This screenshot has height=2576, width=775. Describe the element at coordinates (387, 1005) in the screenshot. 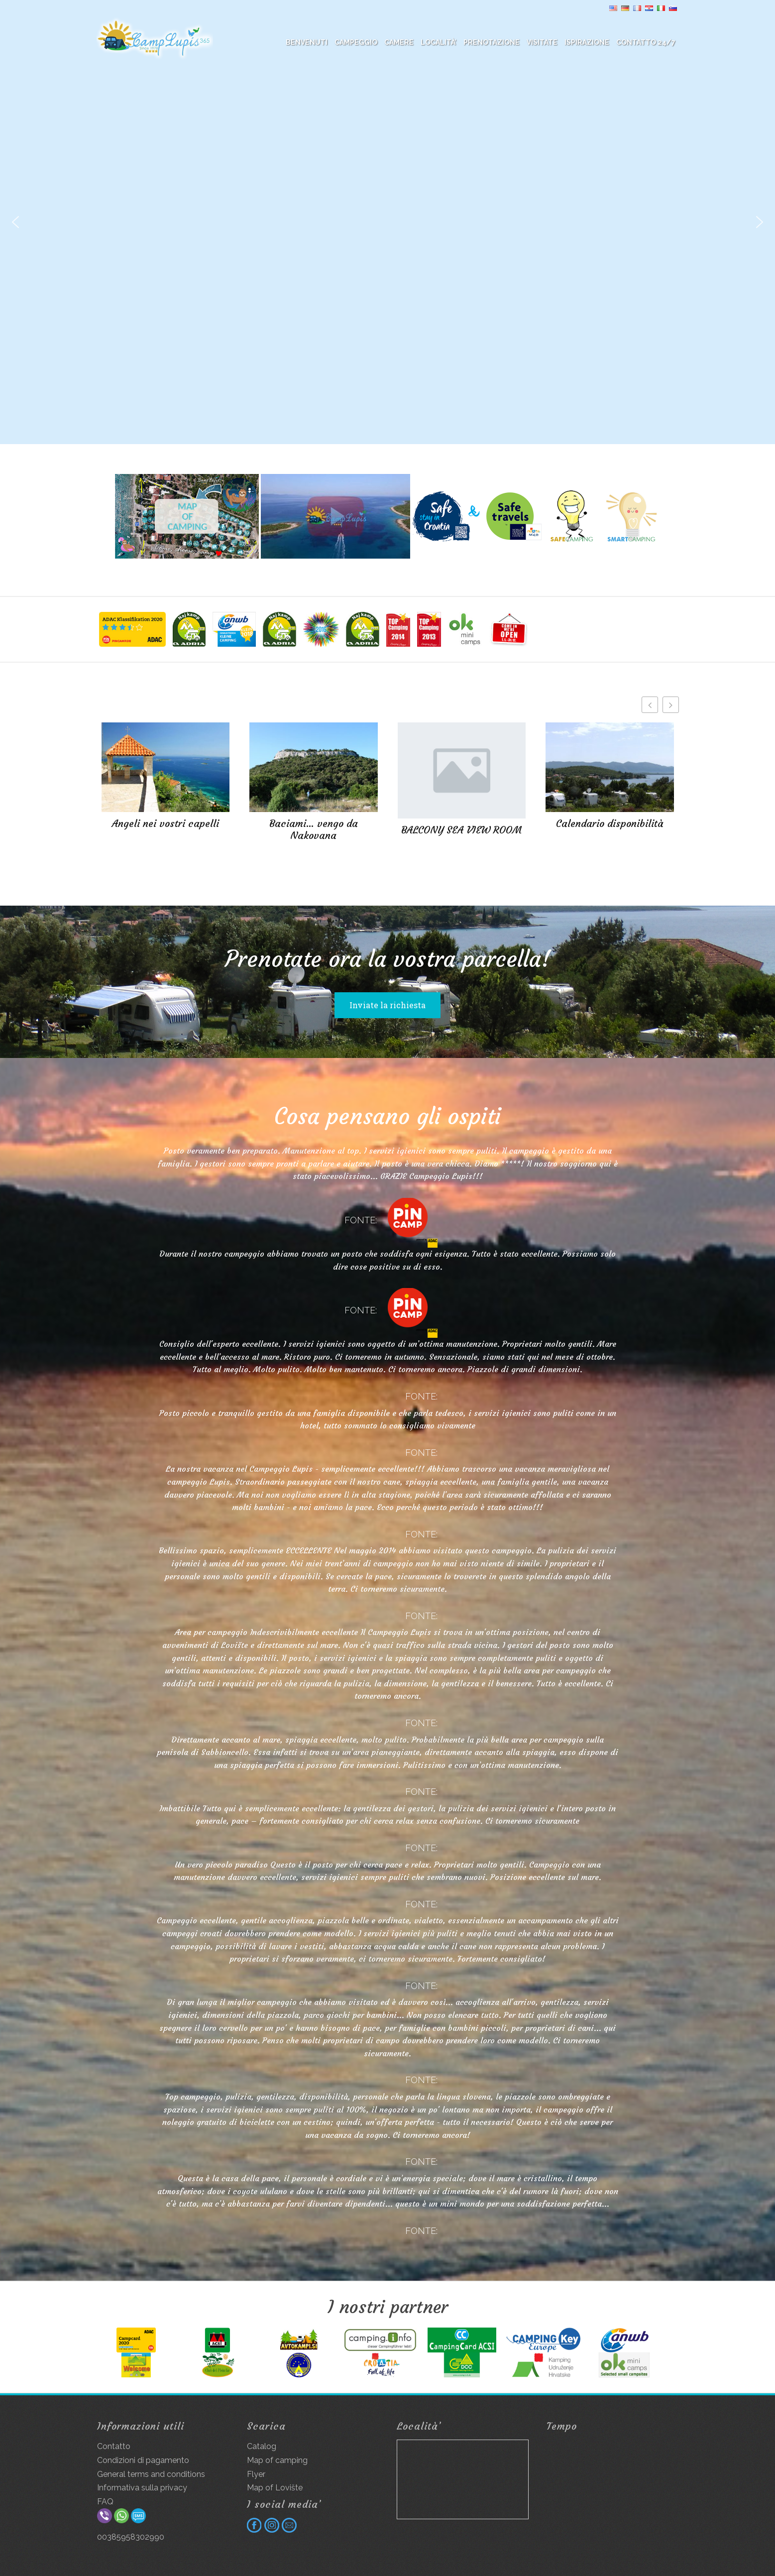

I see `Inviate la richiesta` at that location.